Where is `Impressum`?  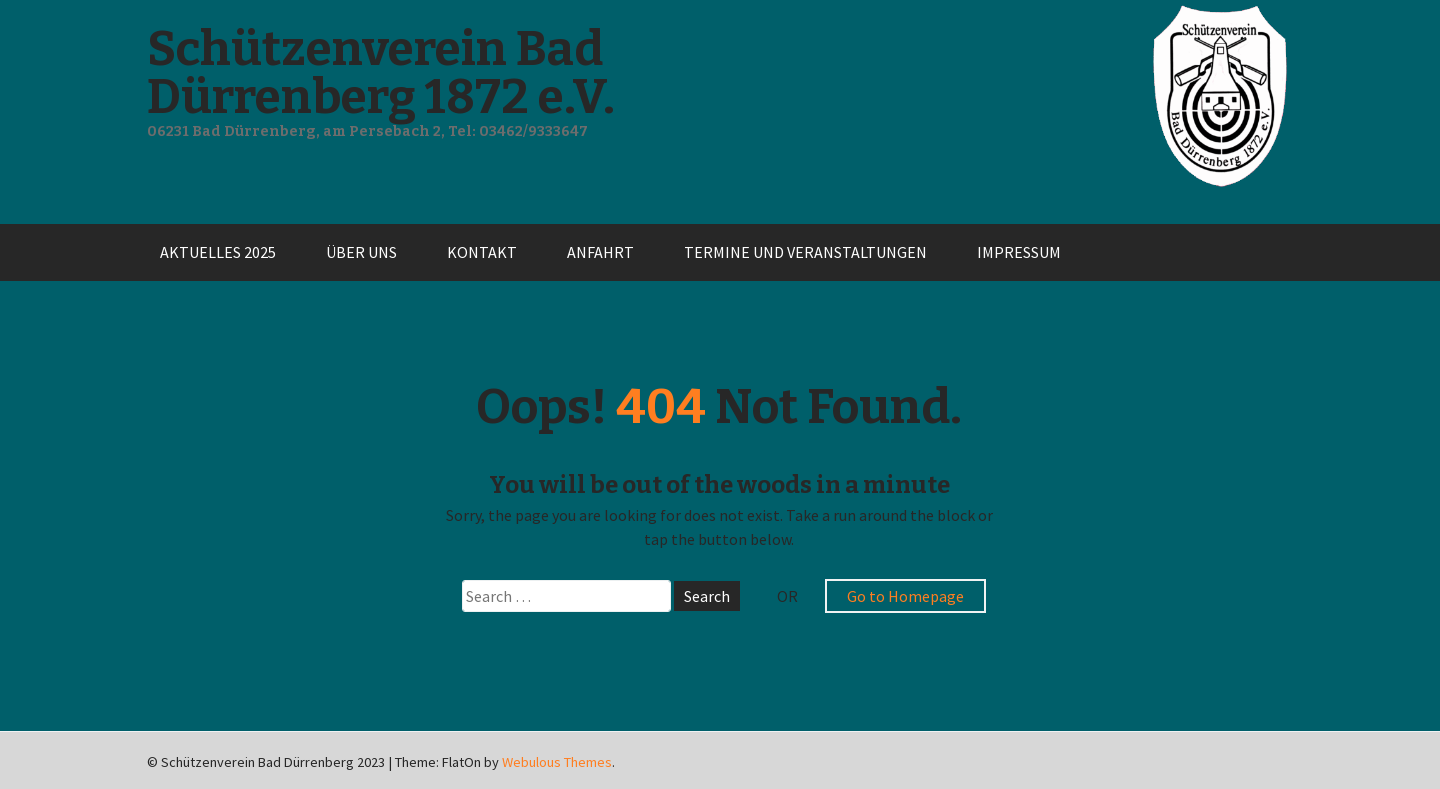 Impressum is located at coordinates (1019, 252).